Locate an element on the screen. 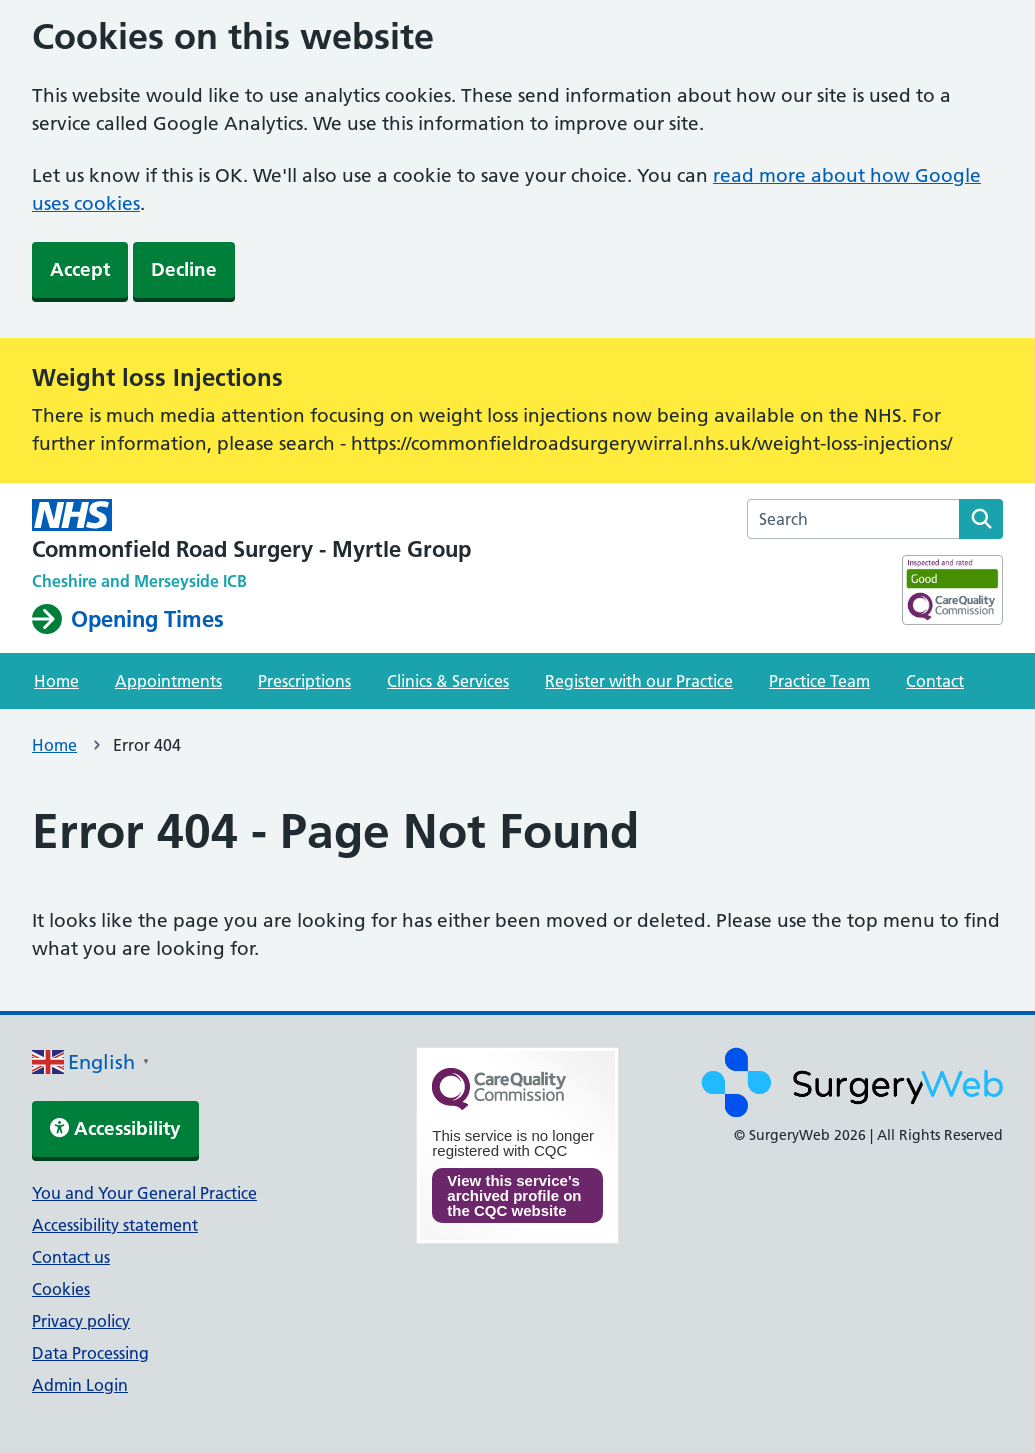 The image size is (1035, 1453). Register with our Practice is located at coordinates (639, 681).